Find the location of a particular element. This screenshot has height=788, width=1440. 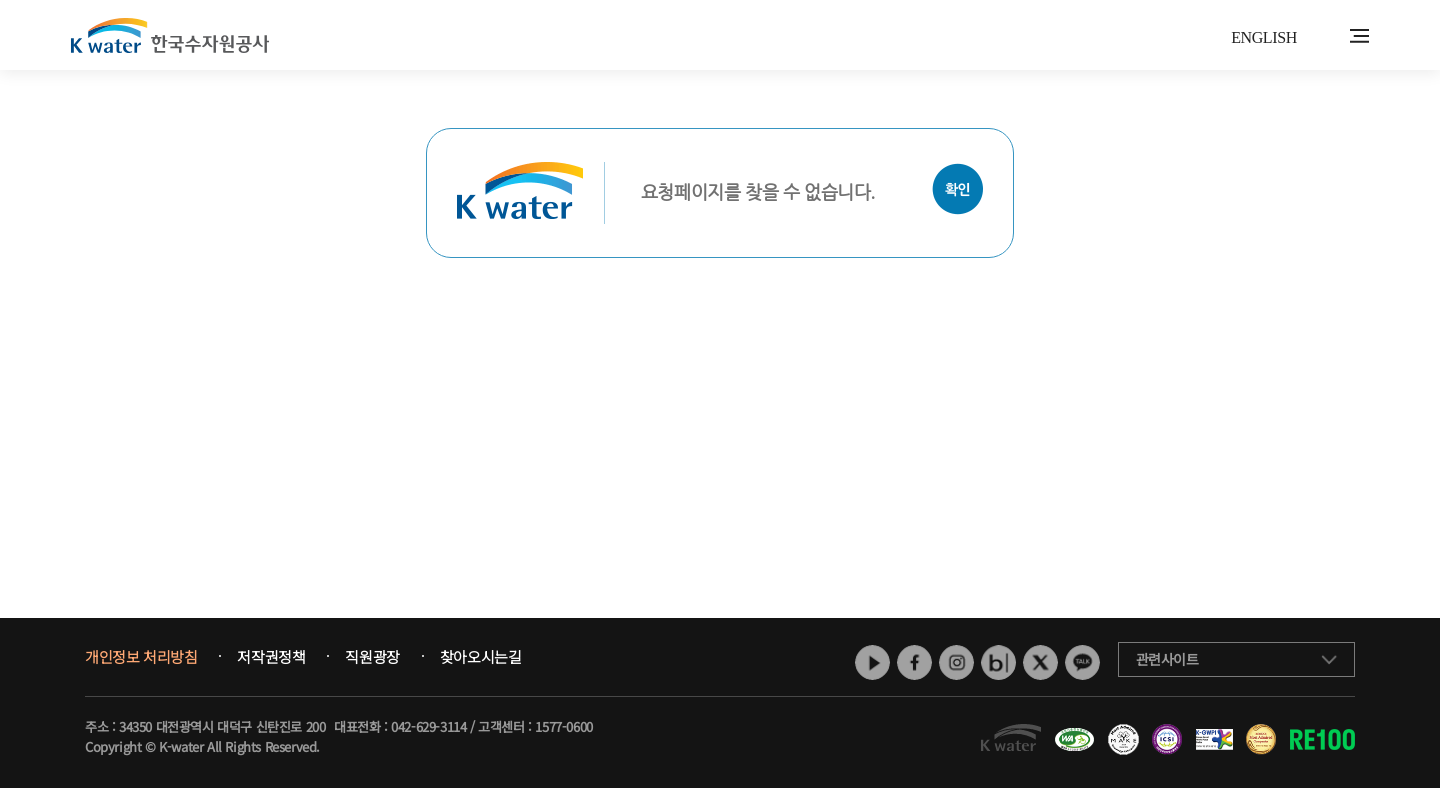

개인정보 처리방침 is located at coordinates (141, 657).